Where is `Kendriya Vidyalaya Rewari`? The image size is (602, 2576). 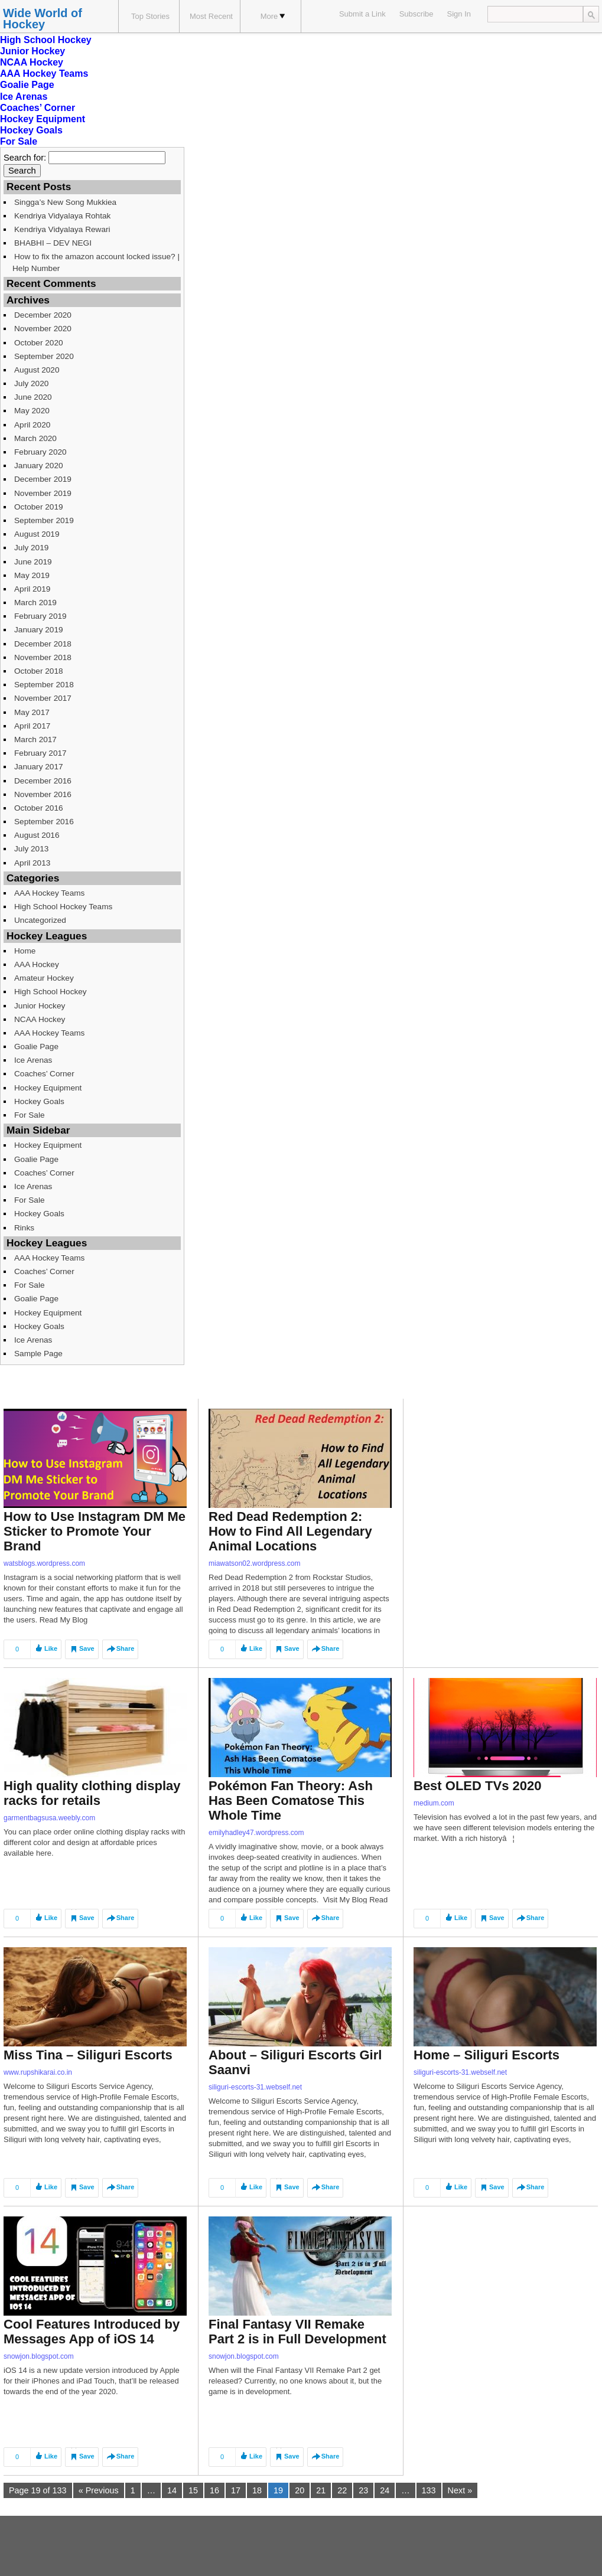 Kendriya Vidyalaya Rewari is located at coordinates (62, 229).